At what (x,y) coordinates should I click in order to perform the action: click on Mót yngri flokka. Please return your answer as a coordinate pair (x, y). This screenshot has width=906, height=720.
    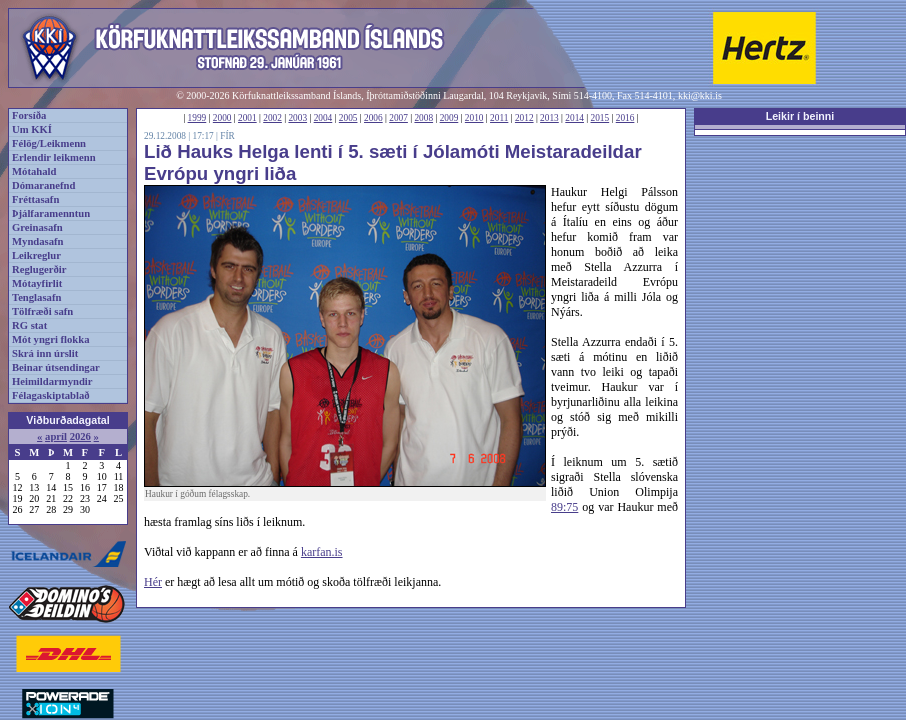
    Looking at the image, I should click on (51, 339).